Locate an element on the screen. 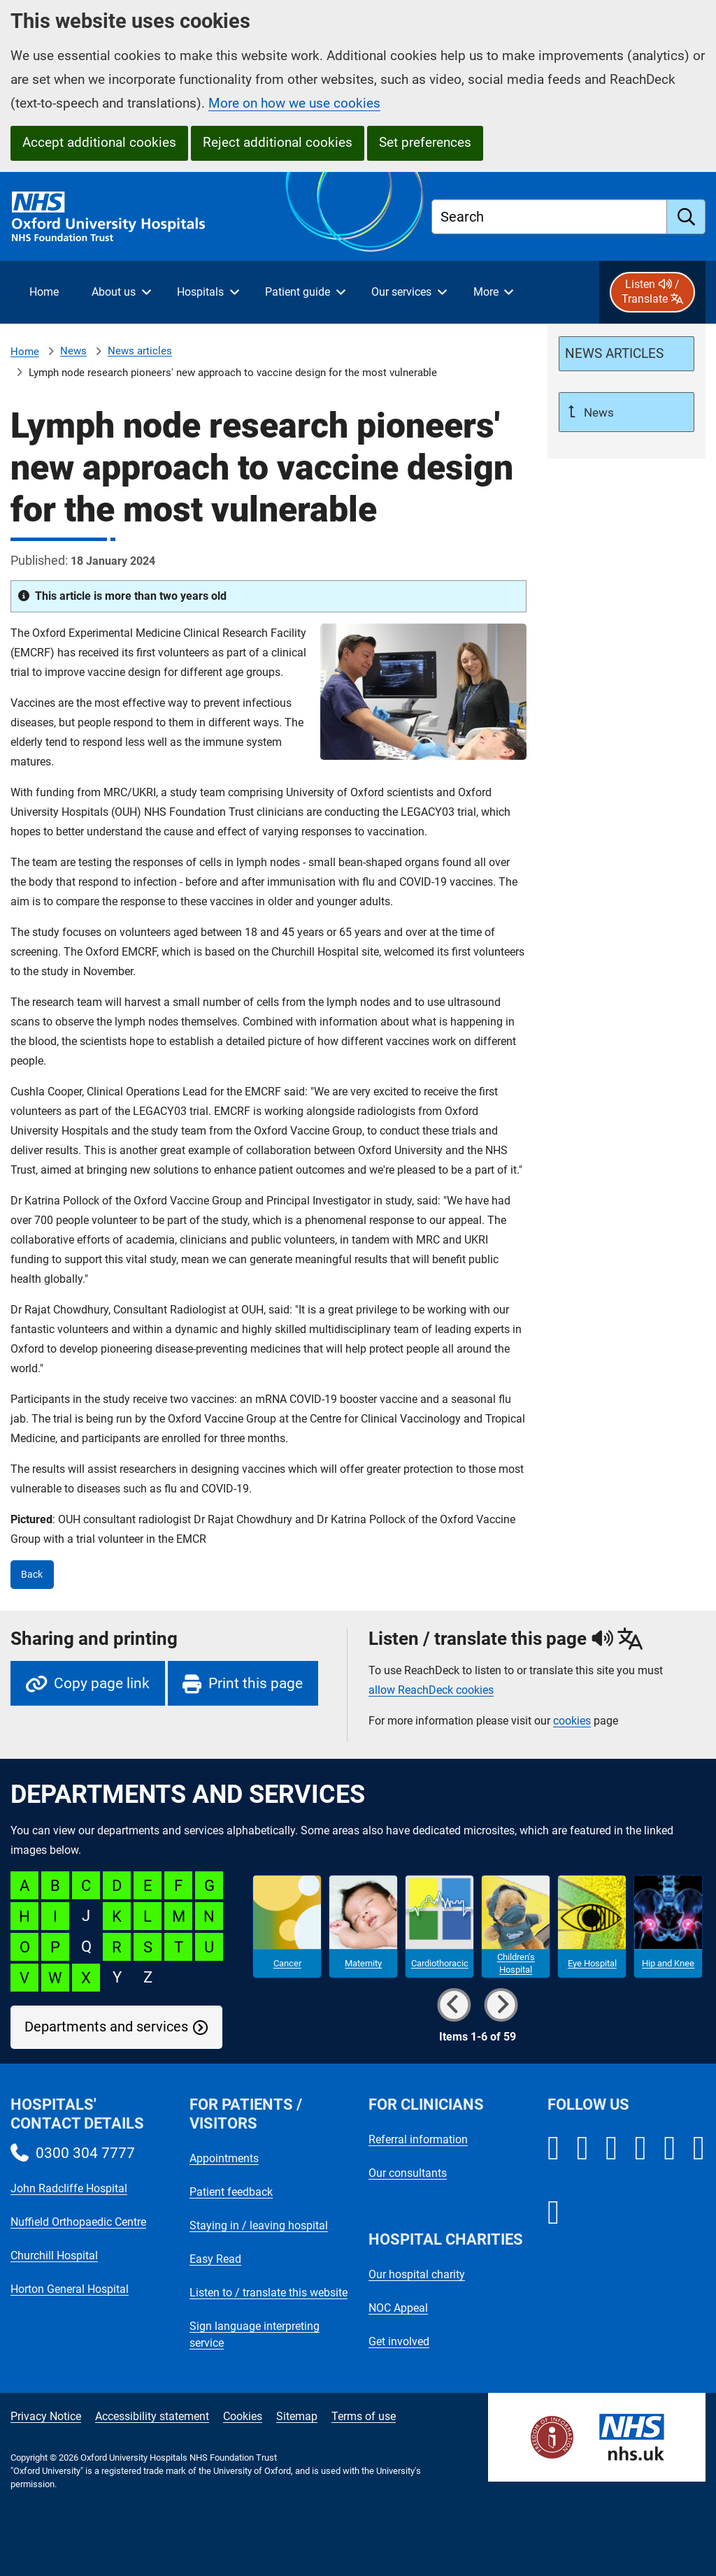 This screenshot has height=2576, width=716. Listen to / translate this website is located at coordinates (268, 2292).